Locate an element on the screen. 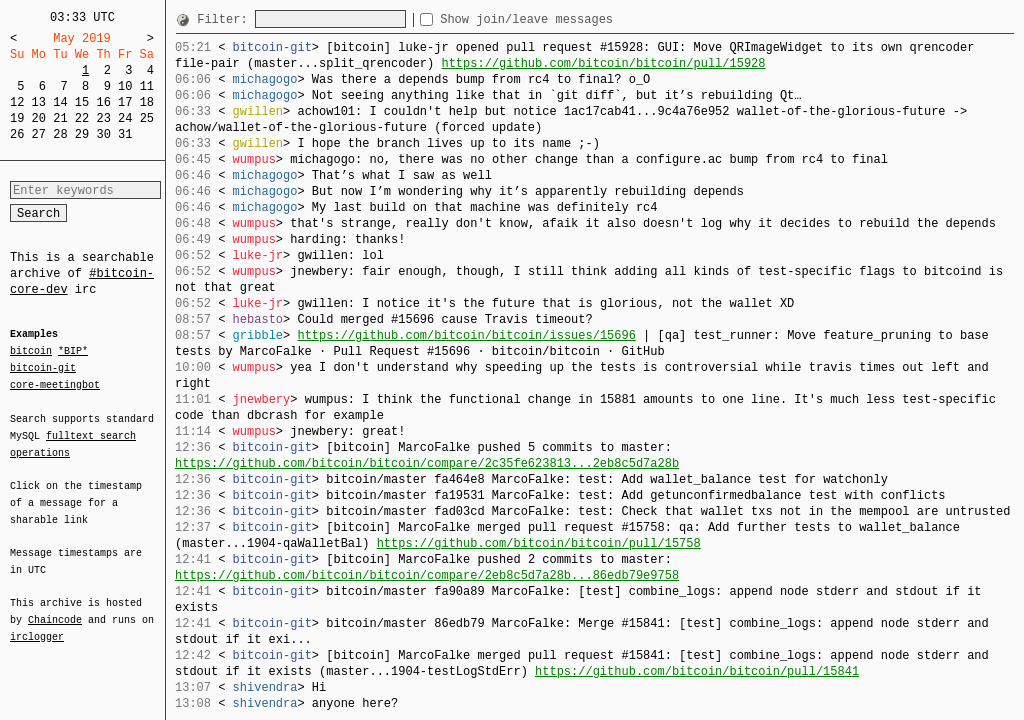 Image resolution: width=1024 pixels, height=720 pixels. 20 is located at coordinates (39, 118).